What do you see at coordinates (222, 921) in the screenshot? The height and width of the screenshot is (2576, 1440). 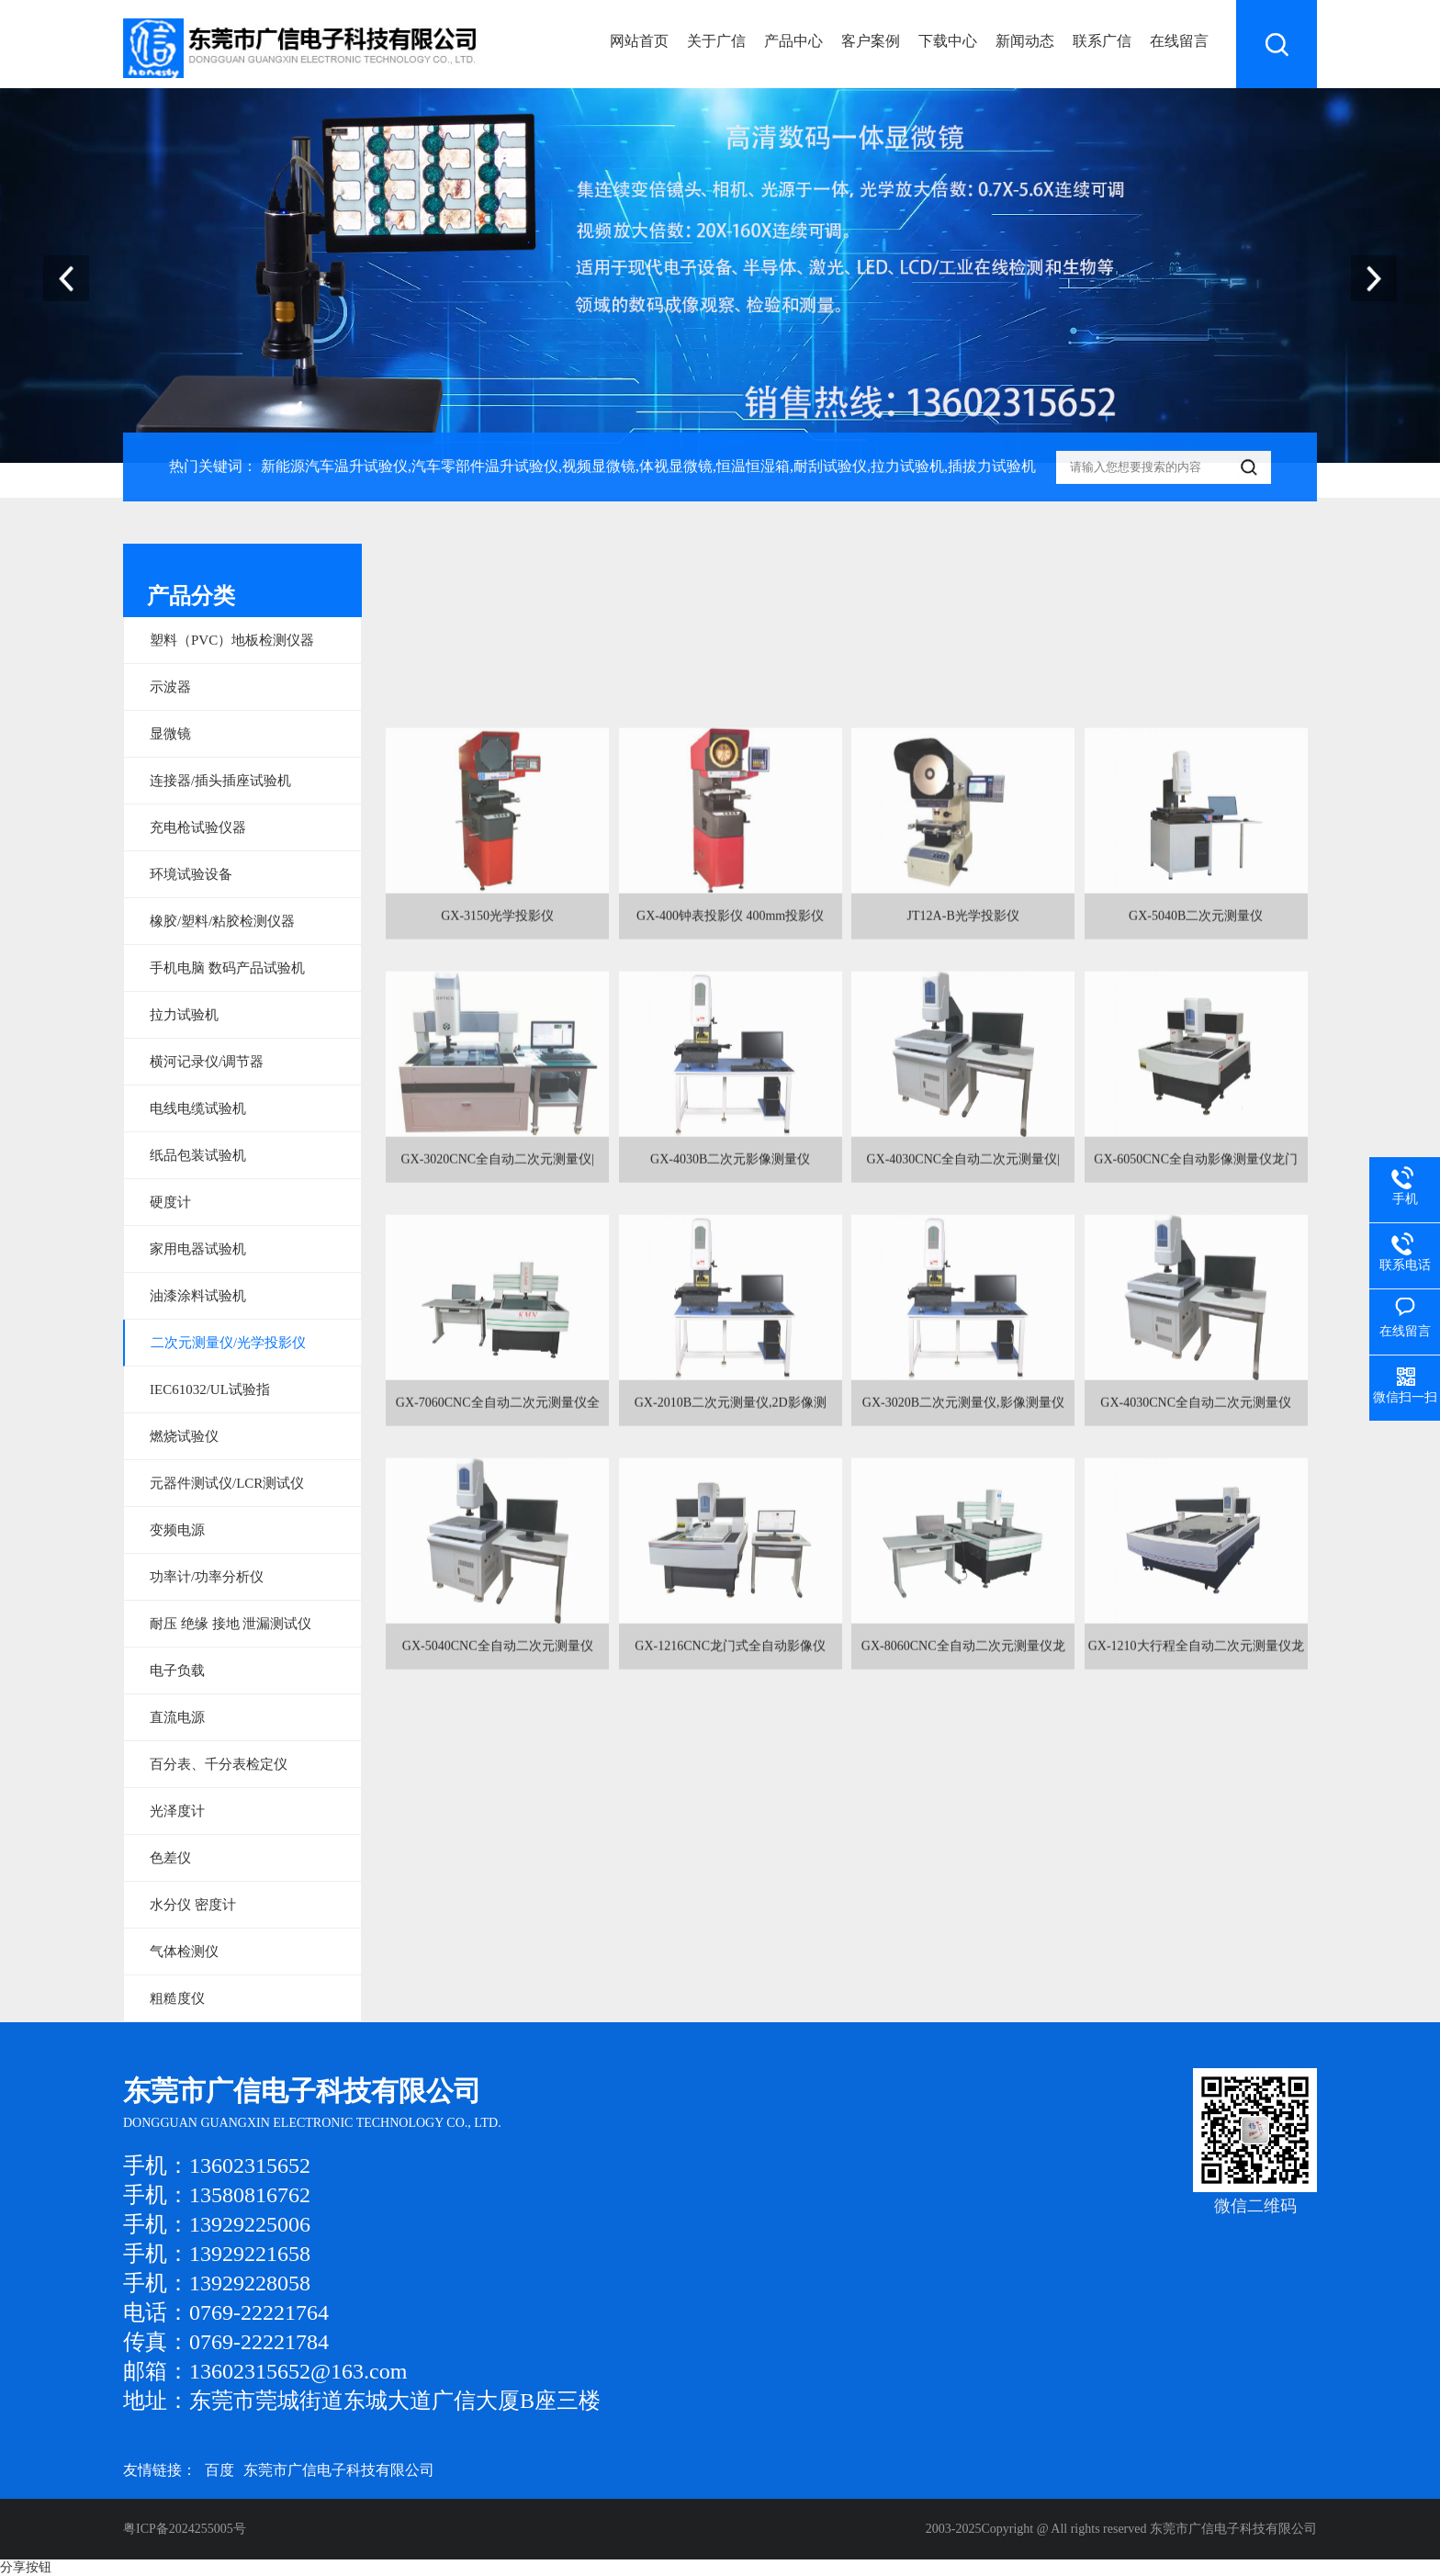 I see `橡胶/塑料/粘胶检测仪器` at bounding box center [222, 921].